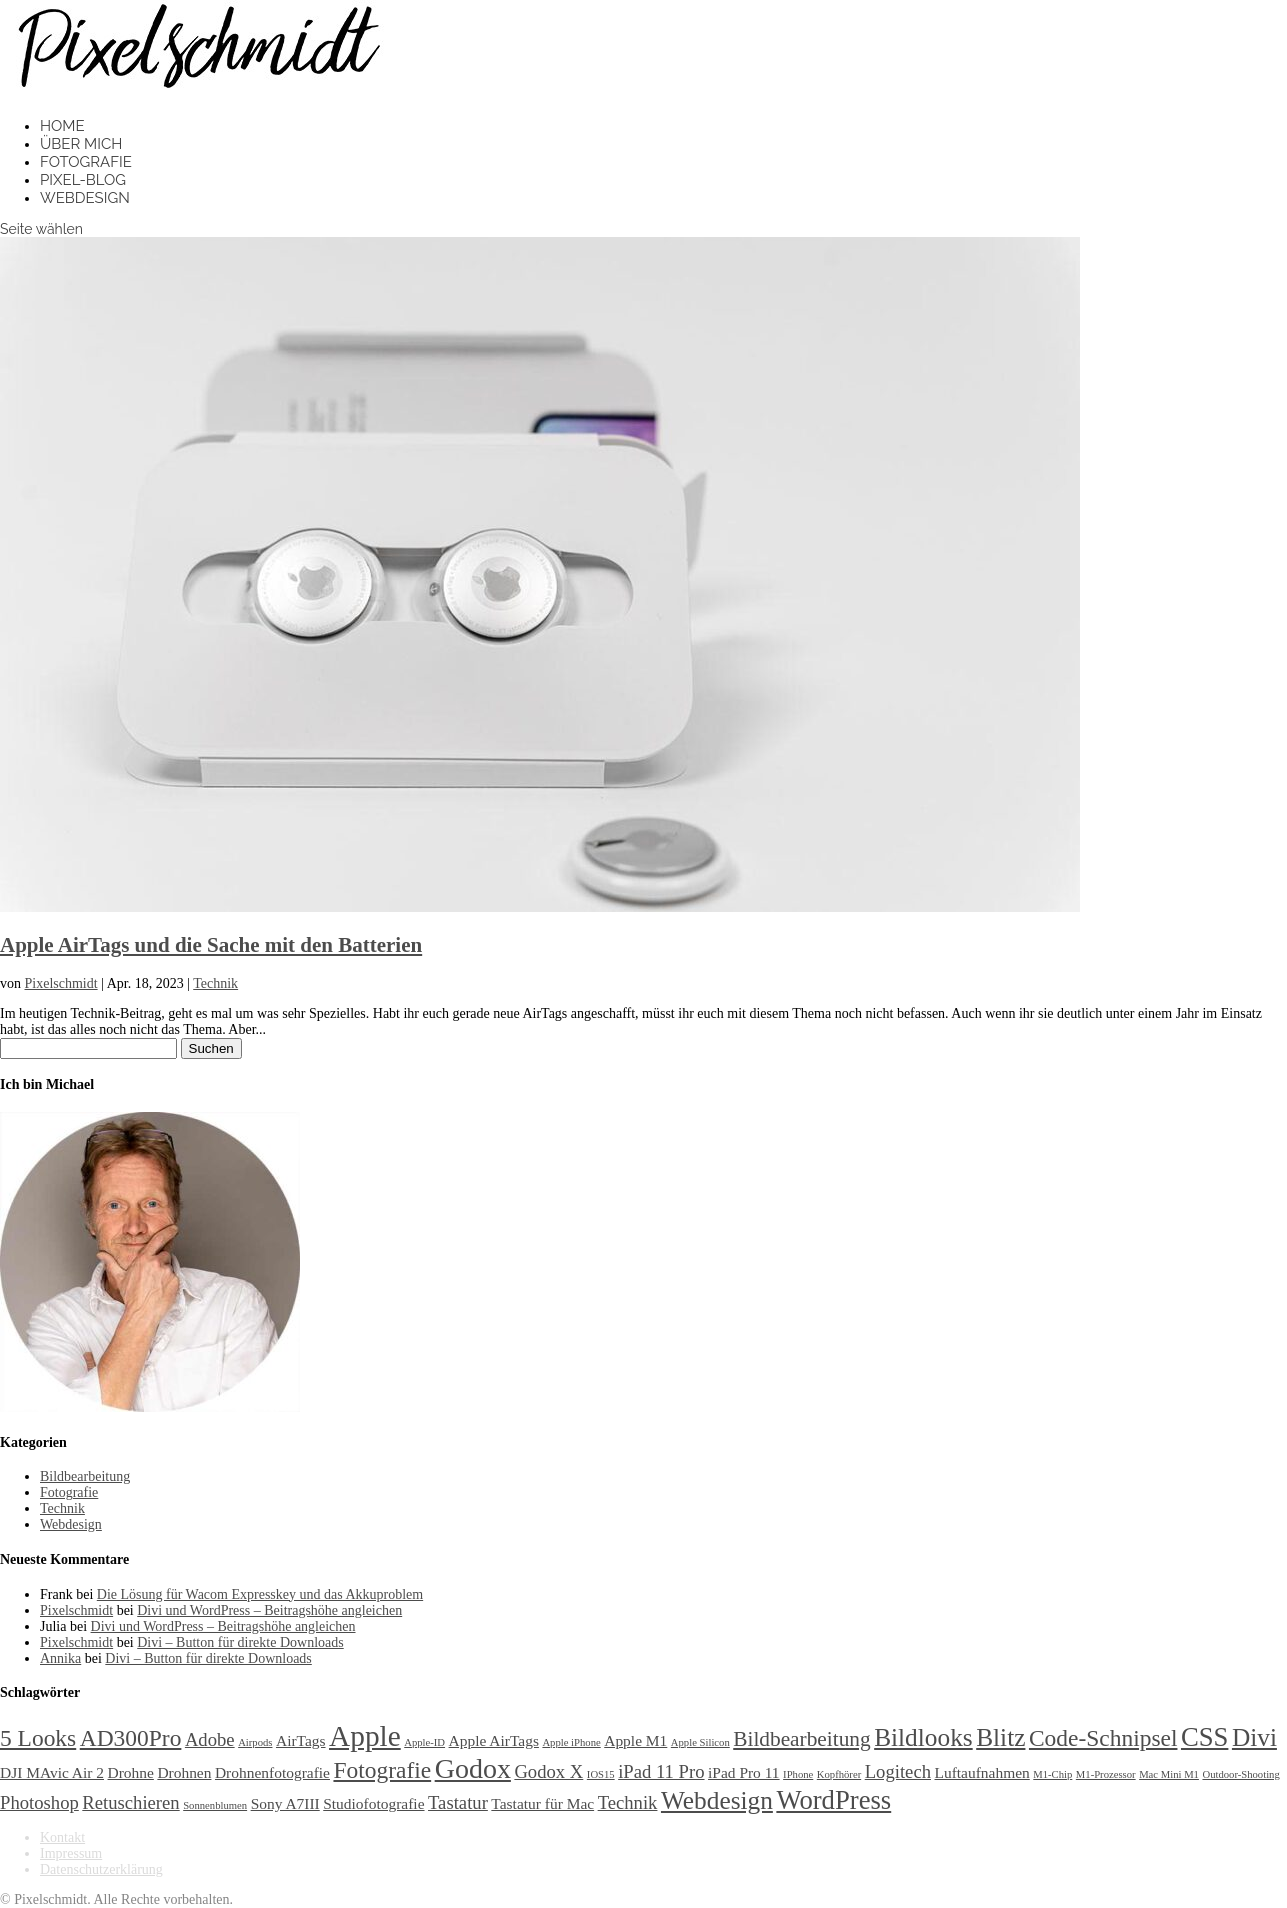 The image size is (1287, 1908). I want to click on Blitz [Blitz (6 Einträge)], so click(1000, 1737).